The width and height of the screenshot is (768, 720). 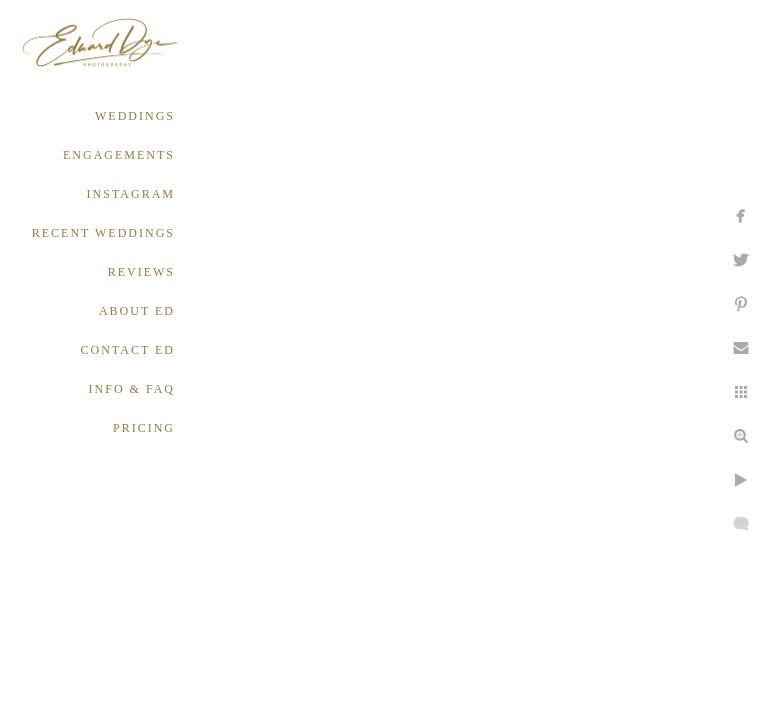 I want to click on CONTACT ED, so click(x=128, y=350).